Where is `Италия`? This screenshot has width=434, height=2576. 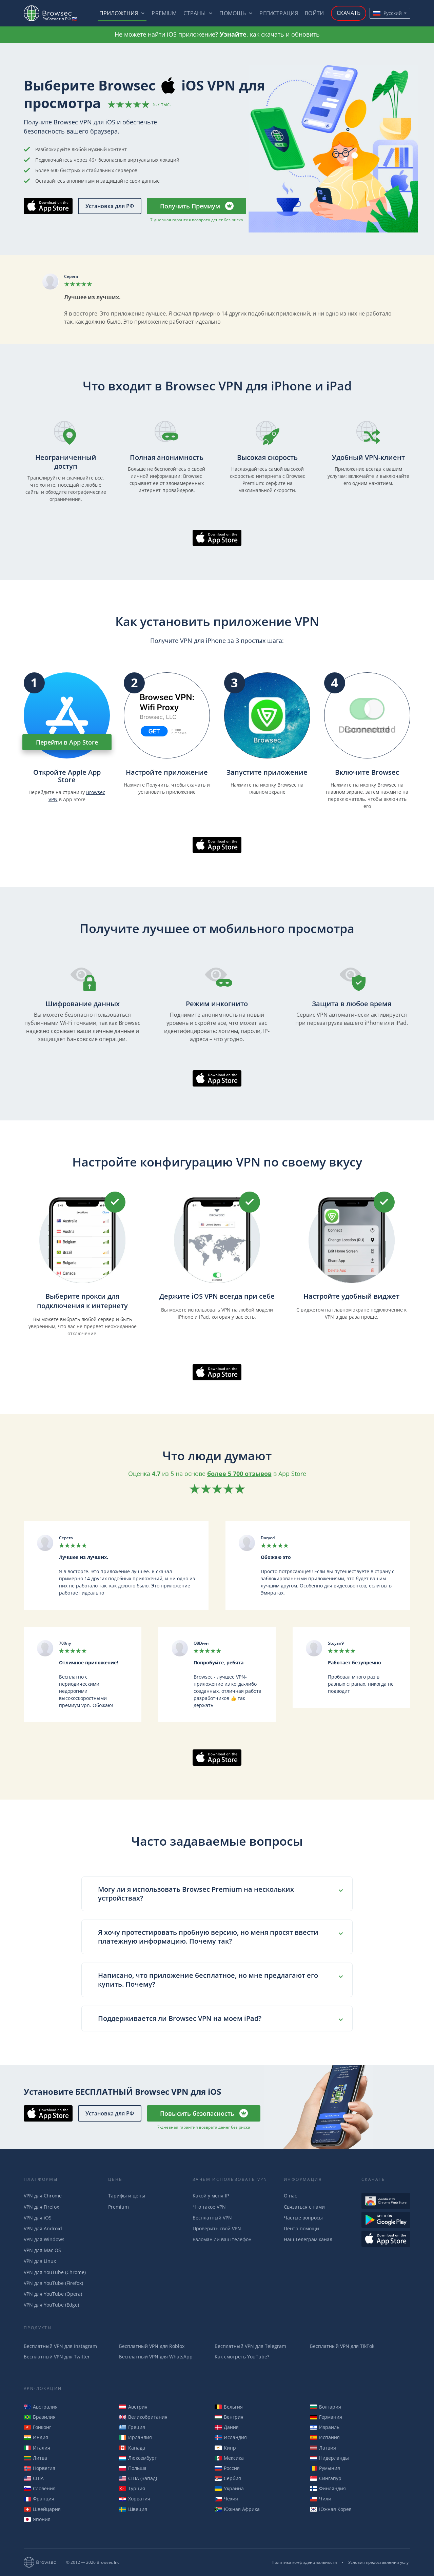 Италия is located at coordinates (37, 2448).